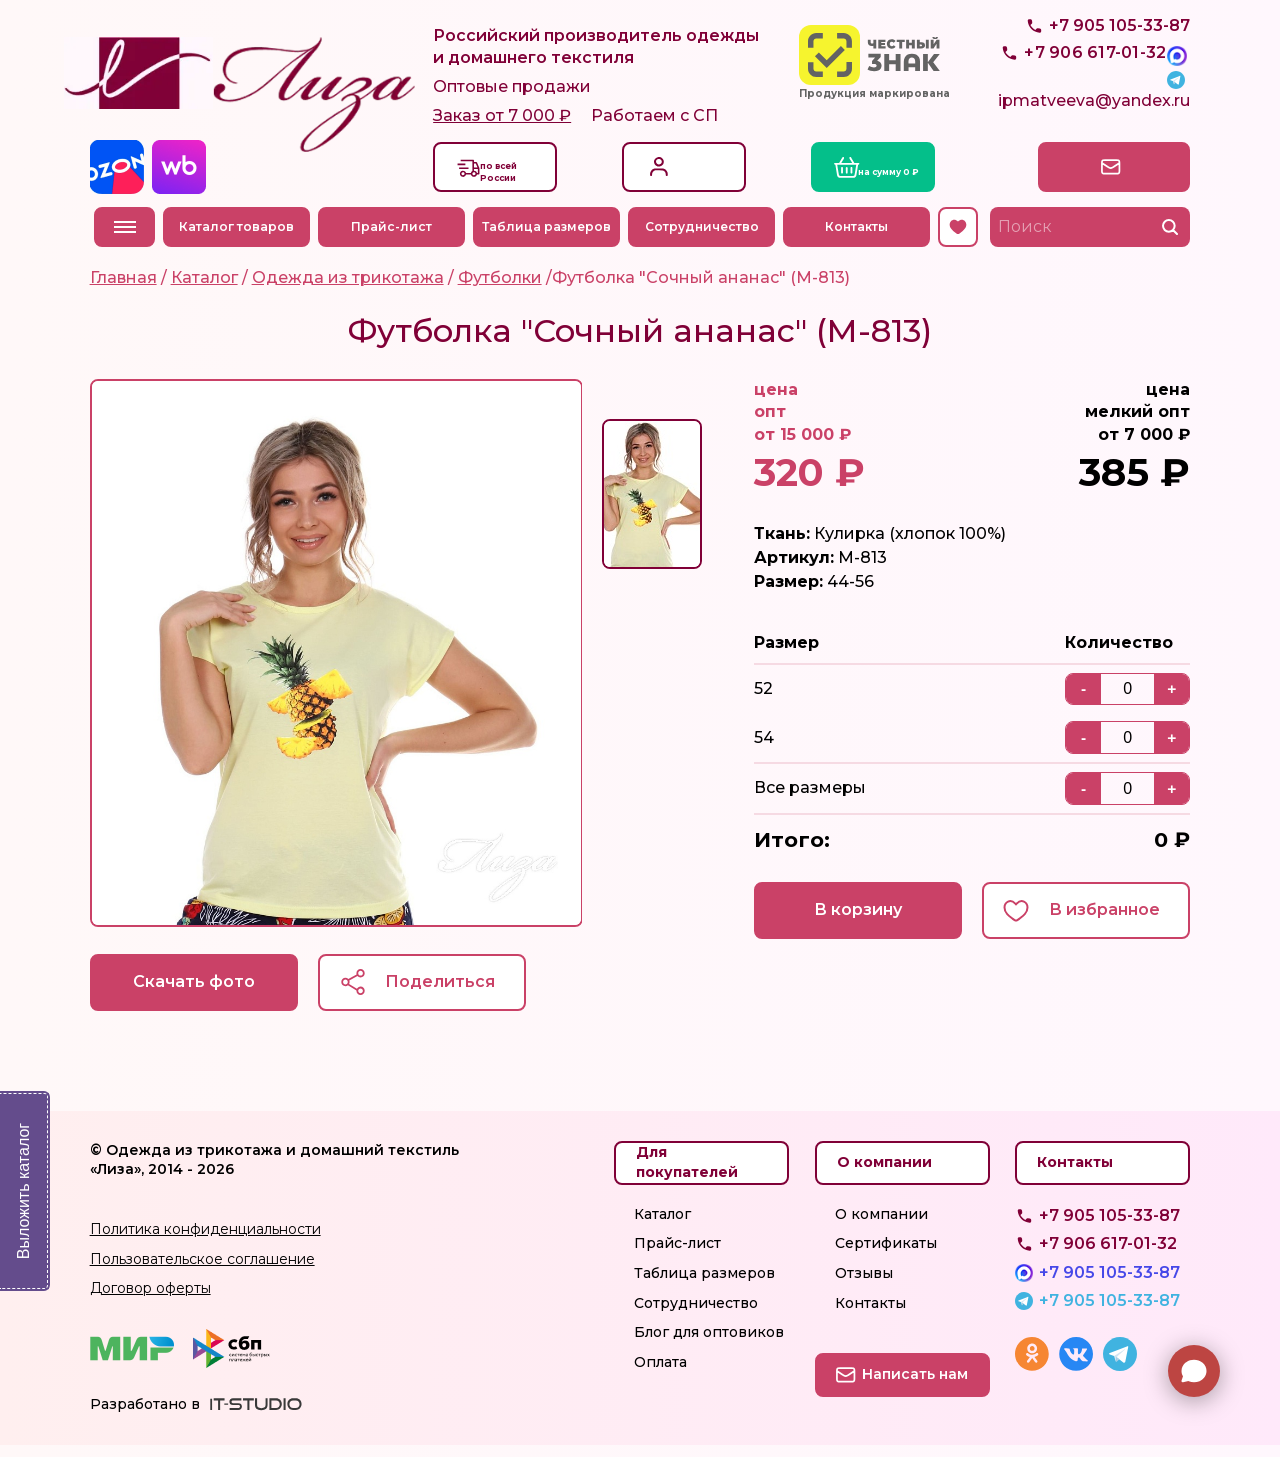 The width and height of the screenshot is (1280, 1457). Describe the element at coordinates (706, 235) in the screenshot. I see `Сотрудничество` at that location.